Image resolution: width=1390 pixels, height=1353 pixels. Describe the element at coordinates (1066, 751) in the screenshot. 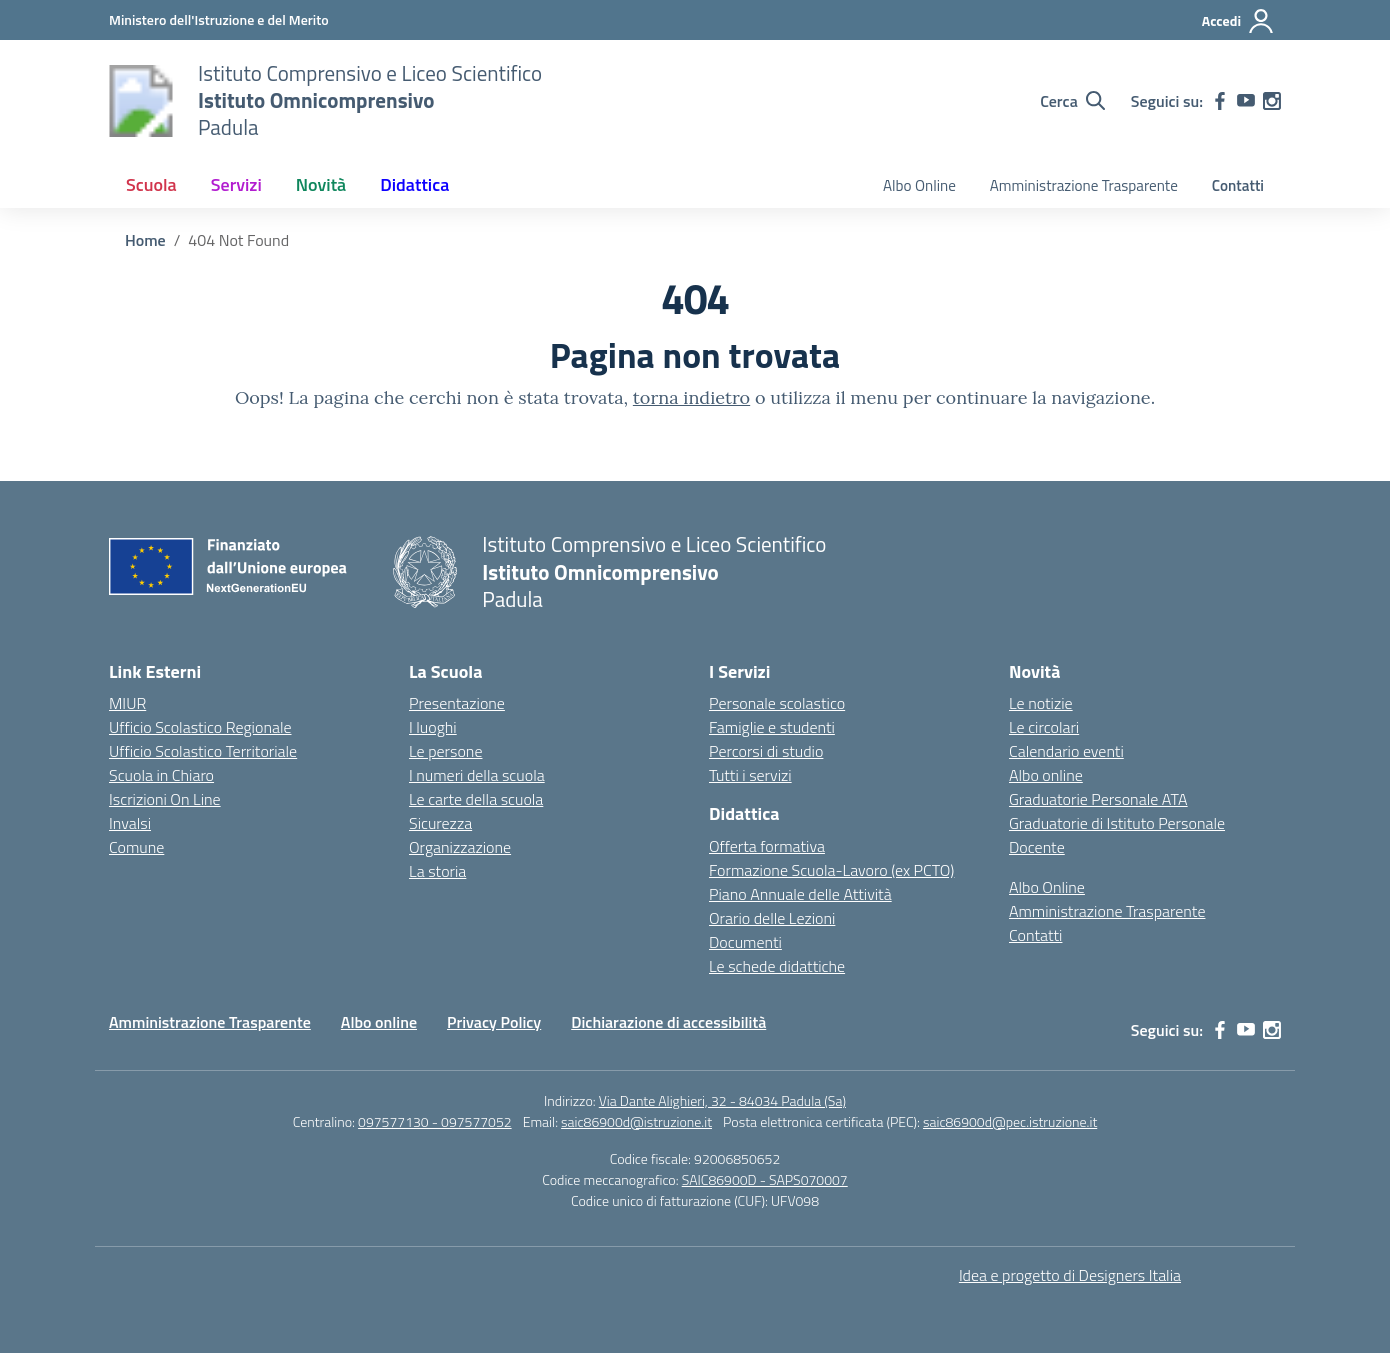

I see `Calendario eventi` at that location.